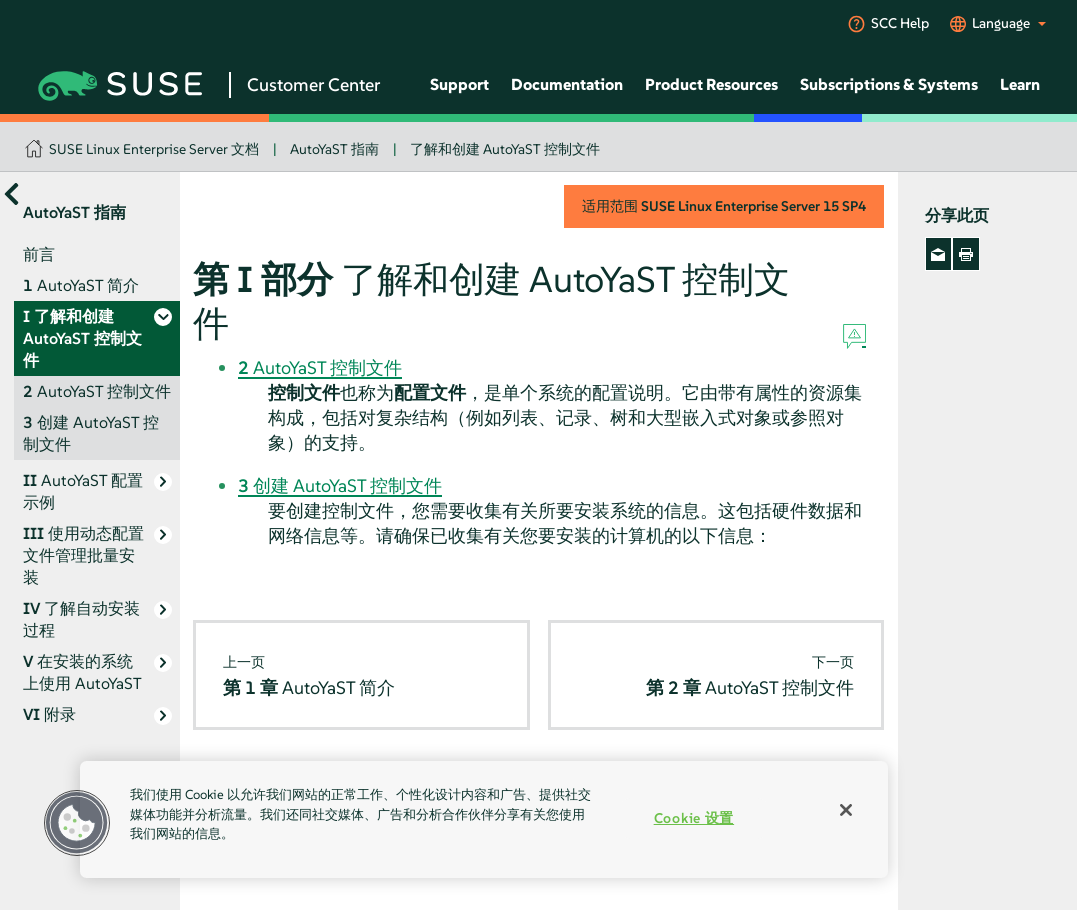 This screenshot has height=910, width=1077. Describe the element at coordinates (334, 149) in the screenshot. I see `AutoYaST 指南` at that location.